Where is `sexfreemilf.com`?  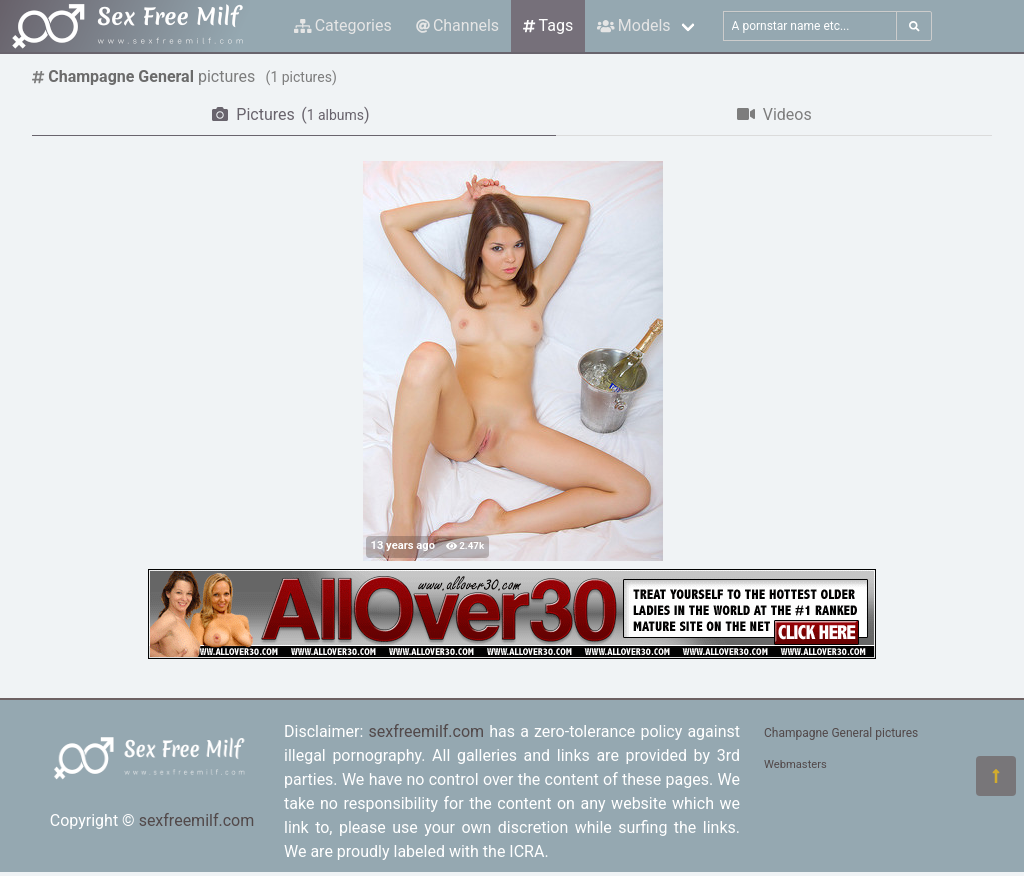
sexfreemilf.com is located at coordinates (197, 820).